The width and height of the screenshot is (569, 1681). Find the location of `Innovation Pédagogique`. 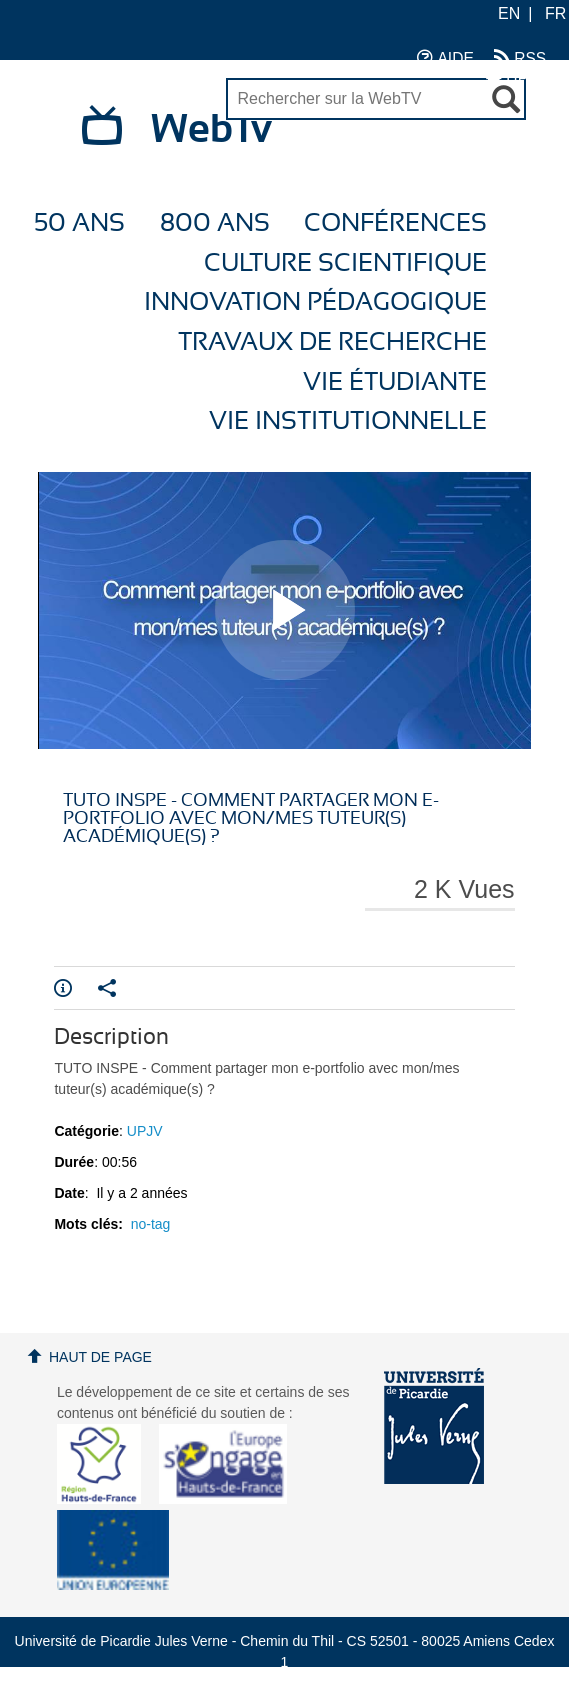

Innovation Pédagogique is located at coordinates (315, 302).